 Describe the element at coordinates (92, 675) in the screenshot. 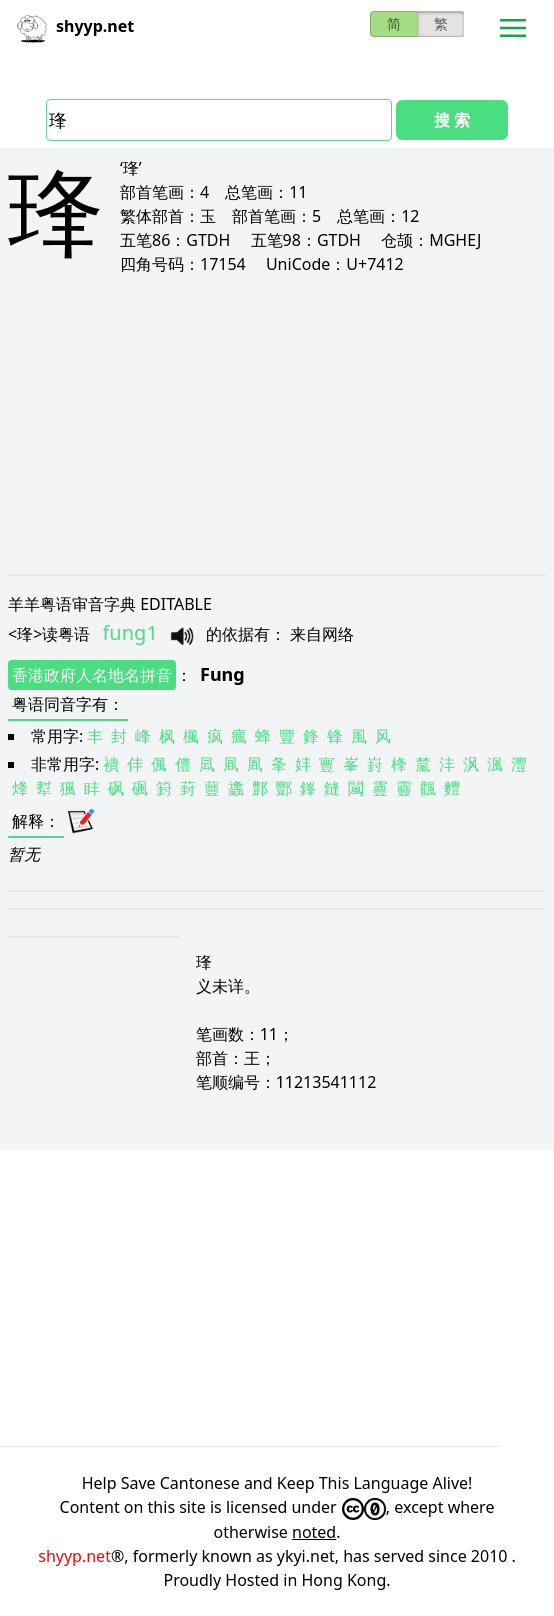

I see `香港政府人名地名拼音` at that location.